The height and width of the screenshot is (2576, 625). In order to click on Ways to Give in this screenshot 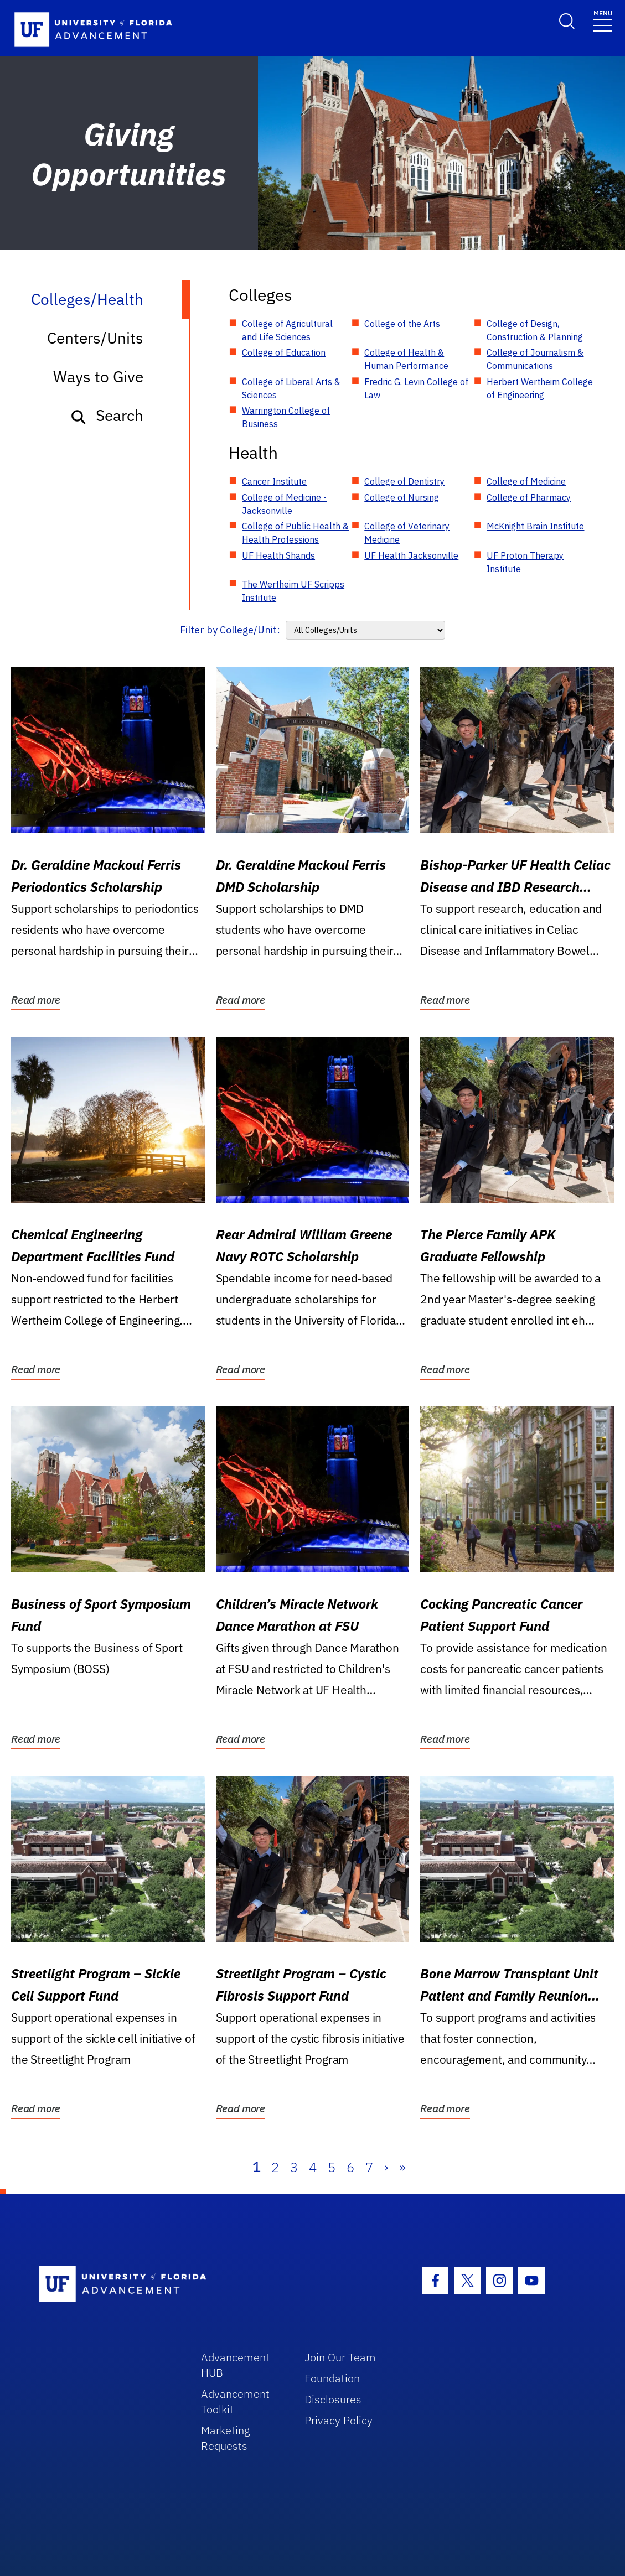, I will do `click(98, 376)`.